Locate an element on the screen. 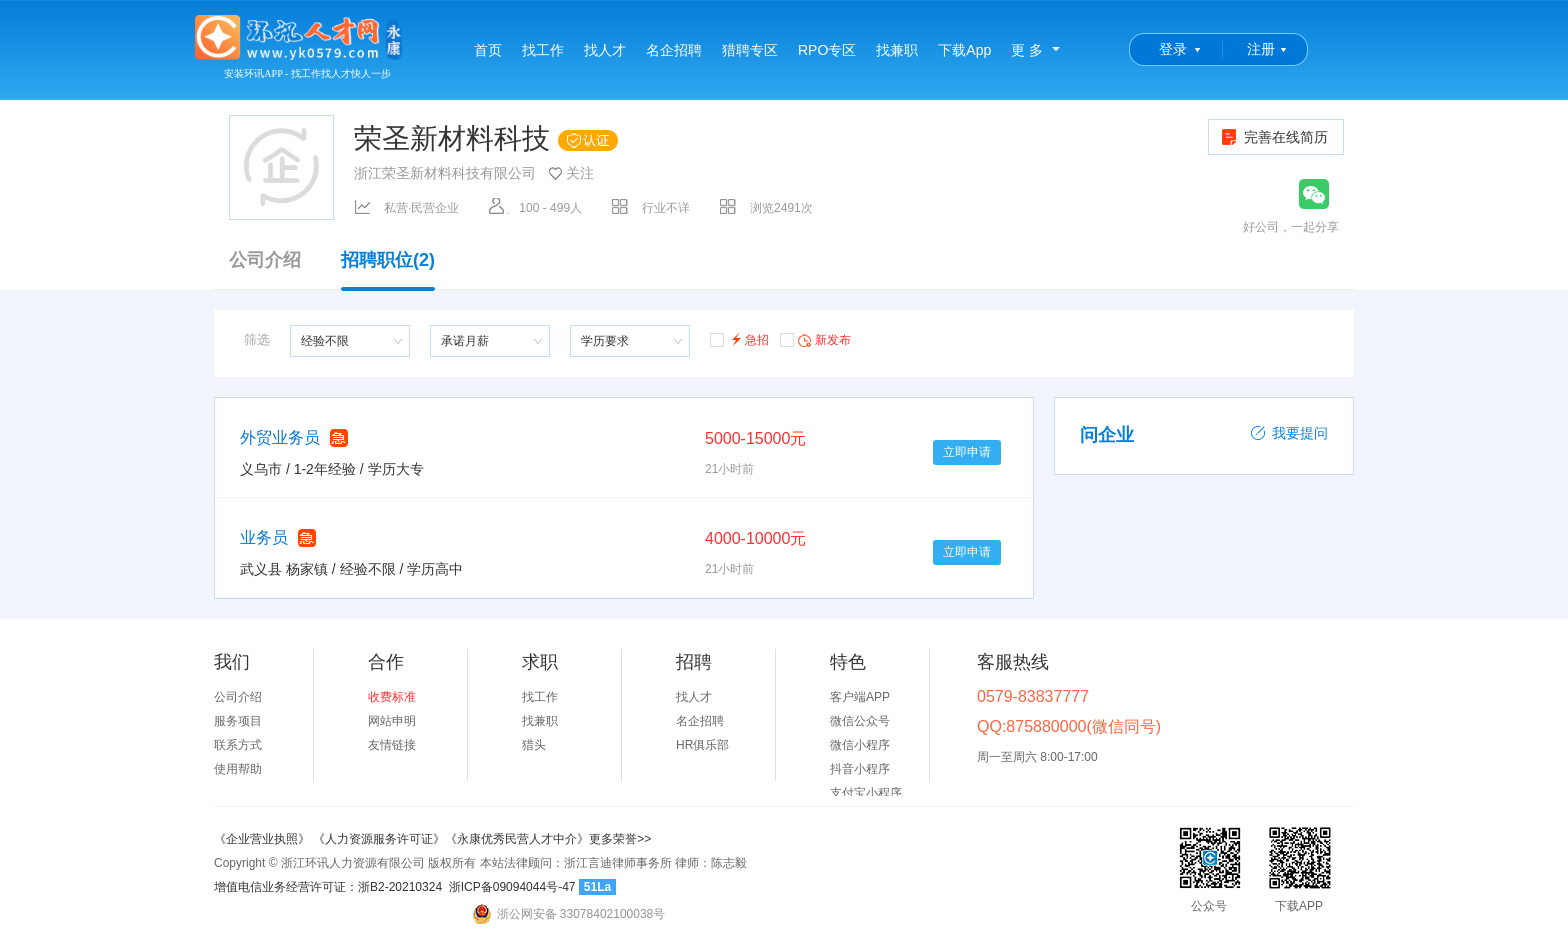 The height and width of the screenshot is (944, 1568). 收费标准 is located at coordinates (392, 697).